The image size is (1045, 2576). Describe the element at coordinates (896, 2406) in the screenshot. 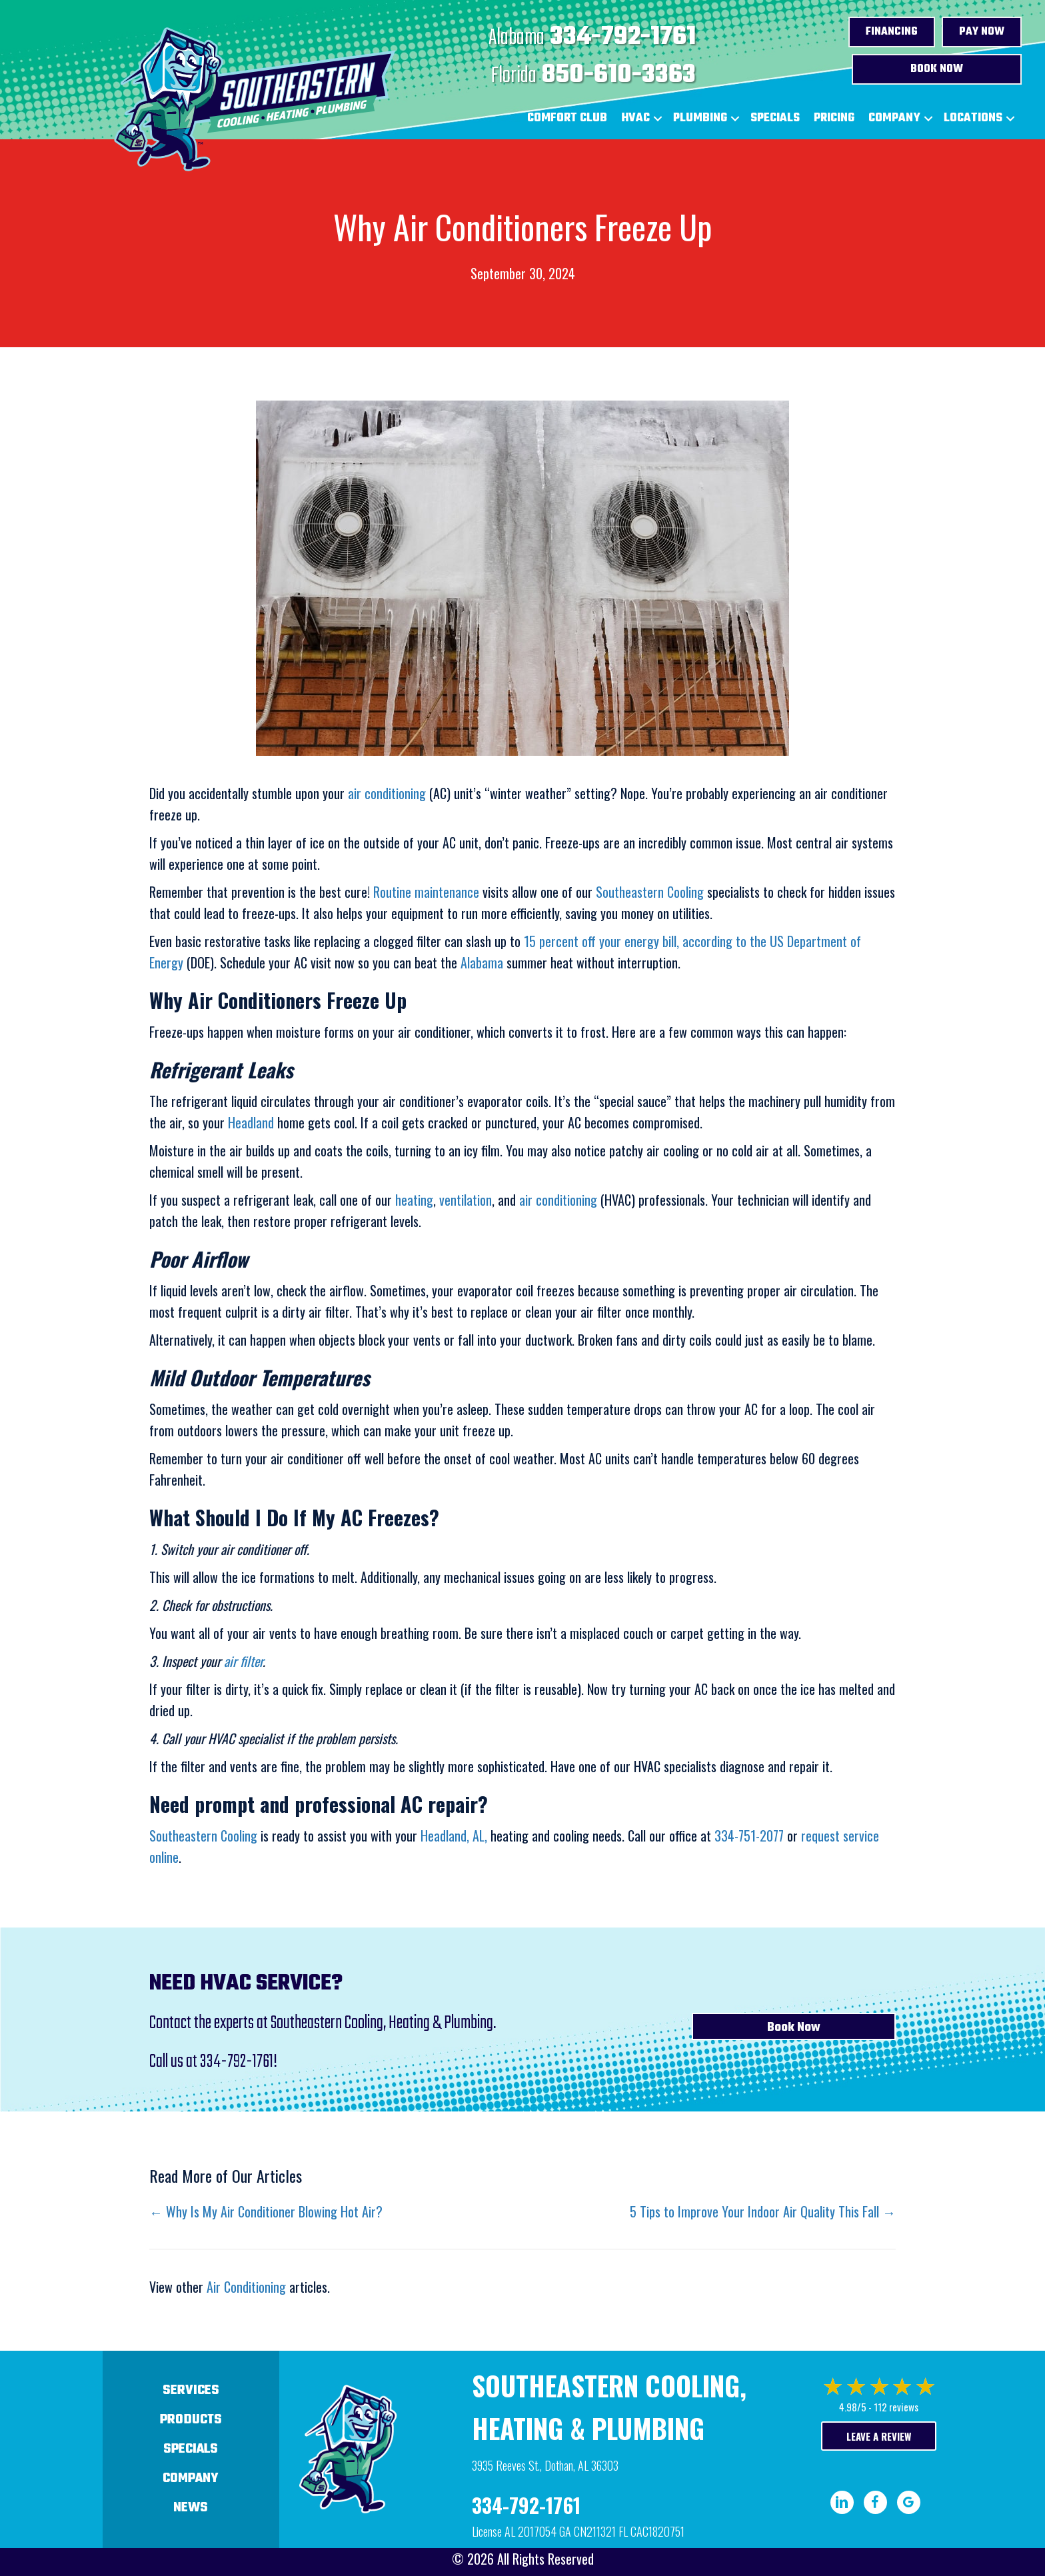

I see `112 reviews` at that location.